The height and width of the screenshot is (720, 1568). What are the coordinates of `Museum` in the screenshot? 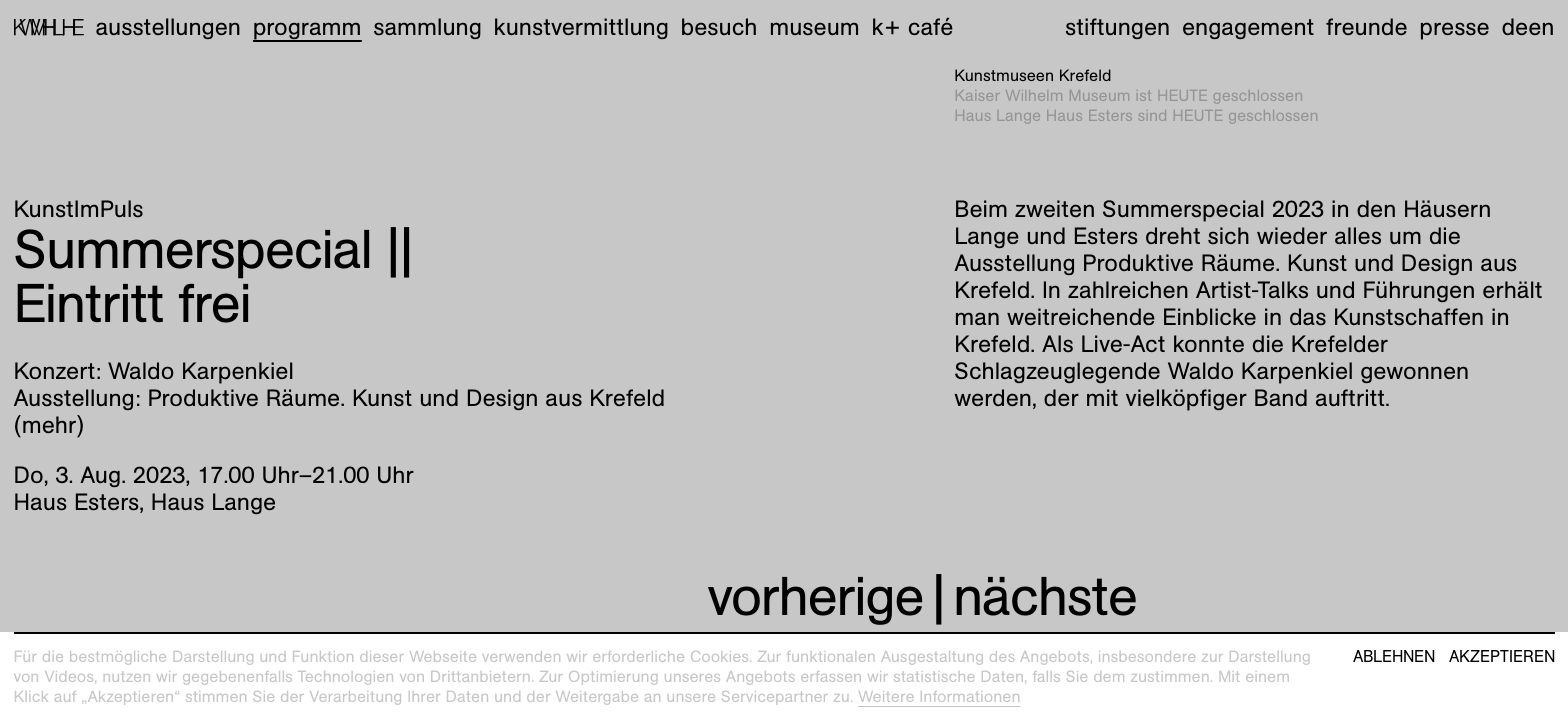 It's located at (814, 27).